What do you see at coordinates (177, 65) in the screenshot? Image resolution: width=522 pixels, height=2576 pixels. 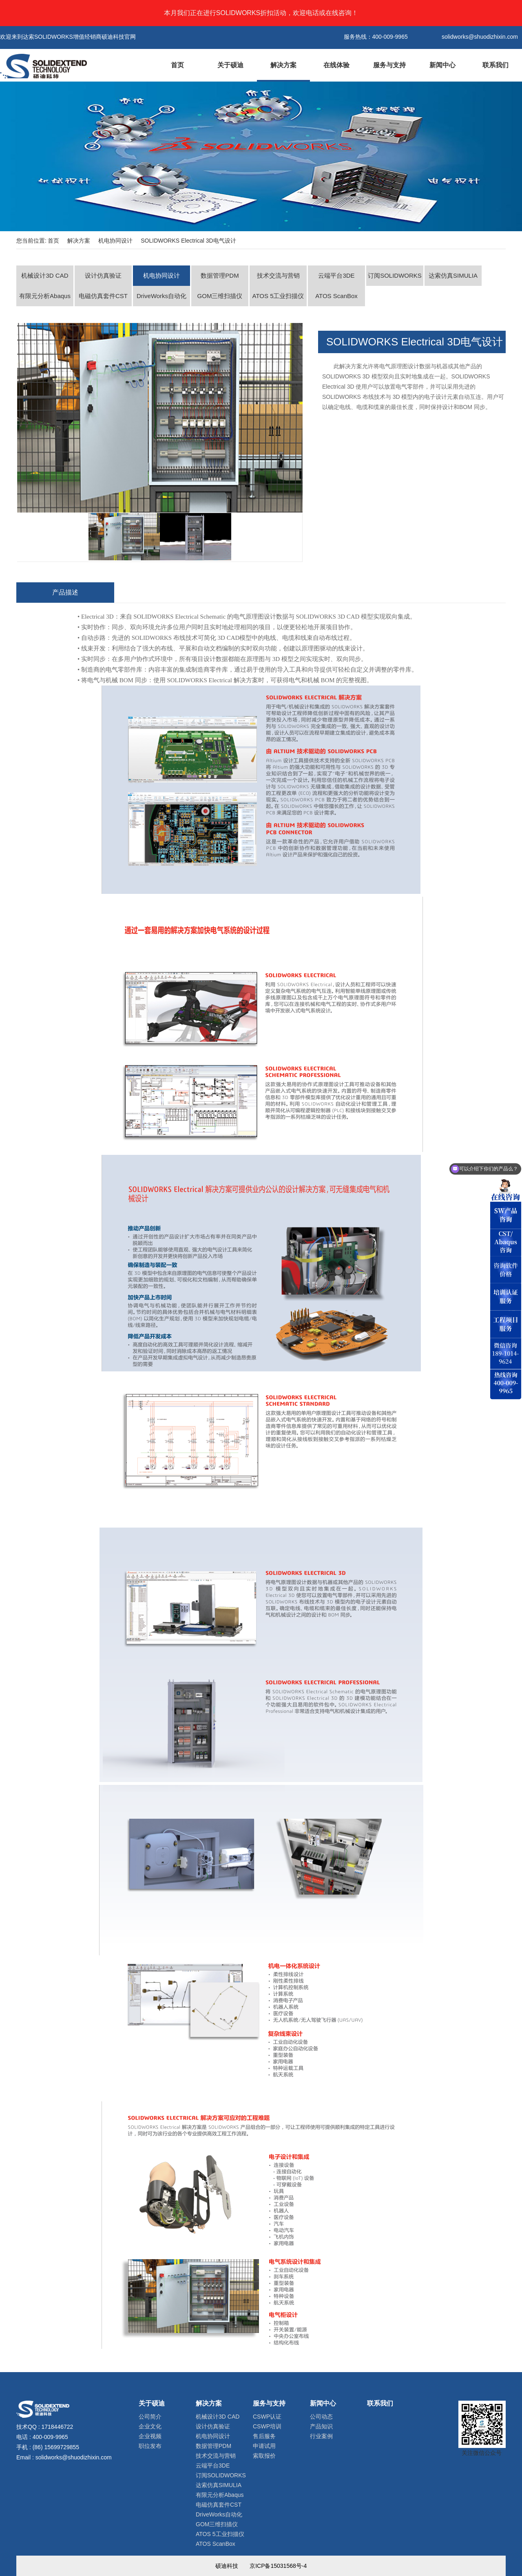 I see `首页` at bounding box center [177, 65].